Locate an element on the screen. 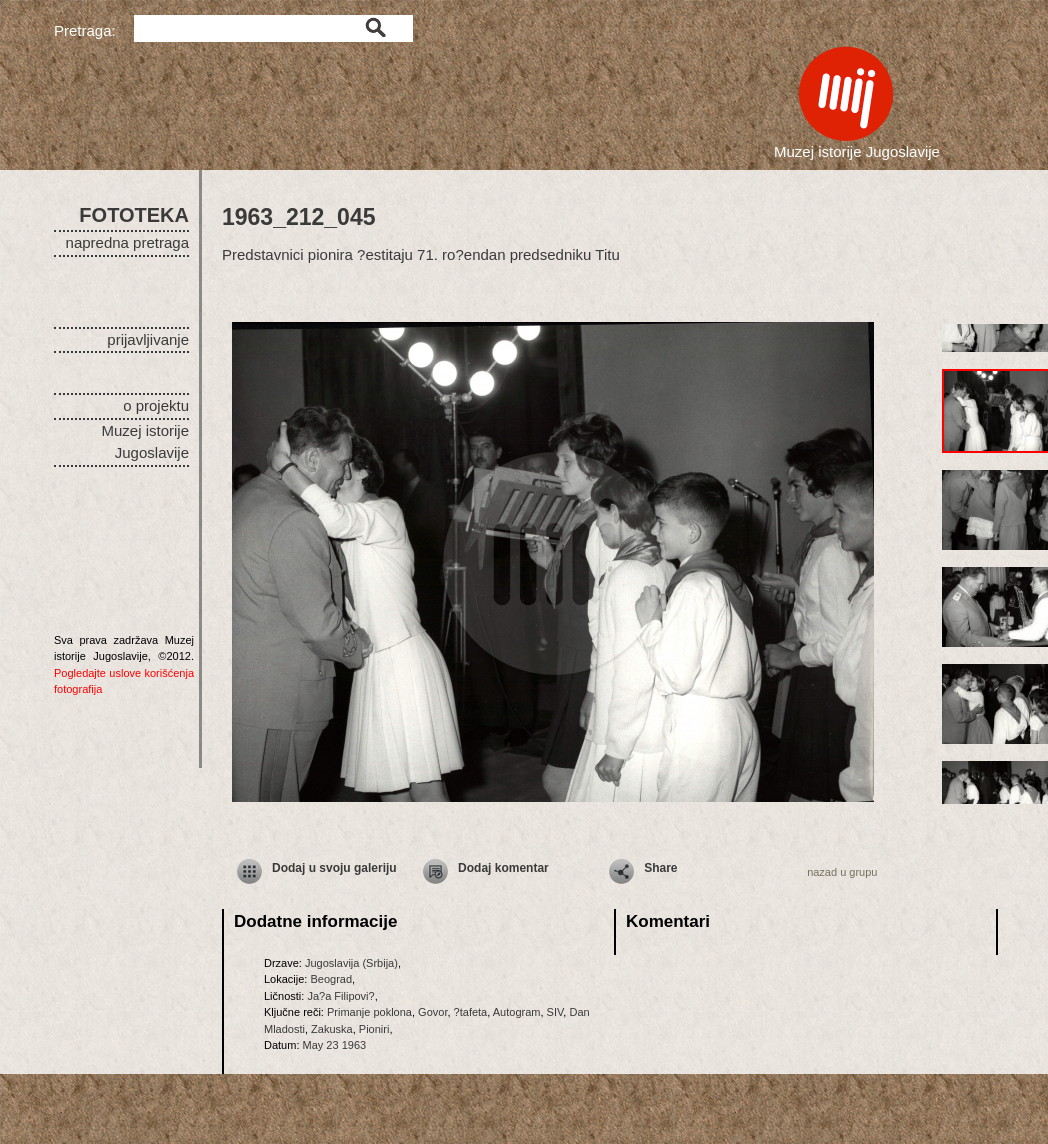 The width and height of the screenshot is (1048, 1144). Beograd is located at coordinates (331, 979).